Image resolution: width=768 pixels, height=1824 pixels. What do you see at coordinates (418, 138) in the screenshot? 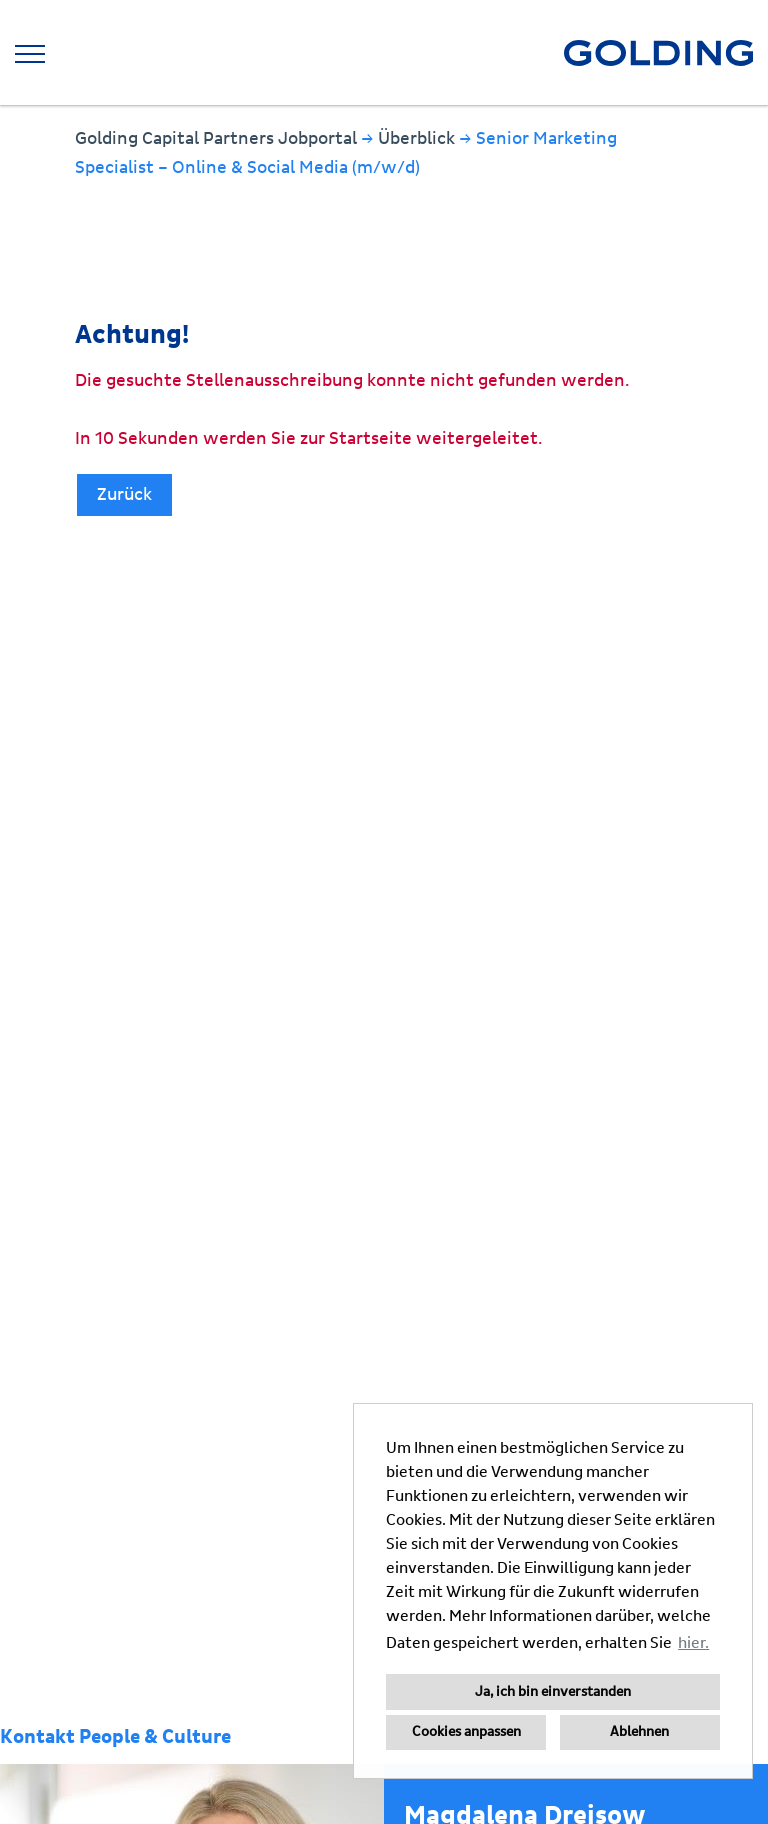
I see `Überblick` at bounding box center [418, 138].